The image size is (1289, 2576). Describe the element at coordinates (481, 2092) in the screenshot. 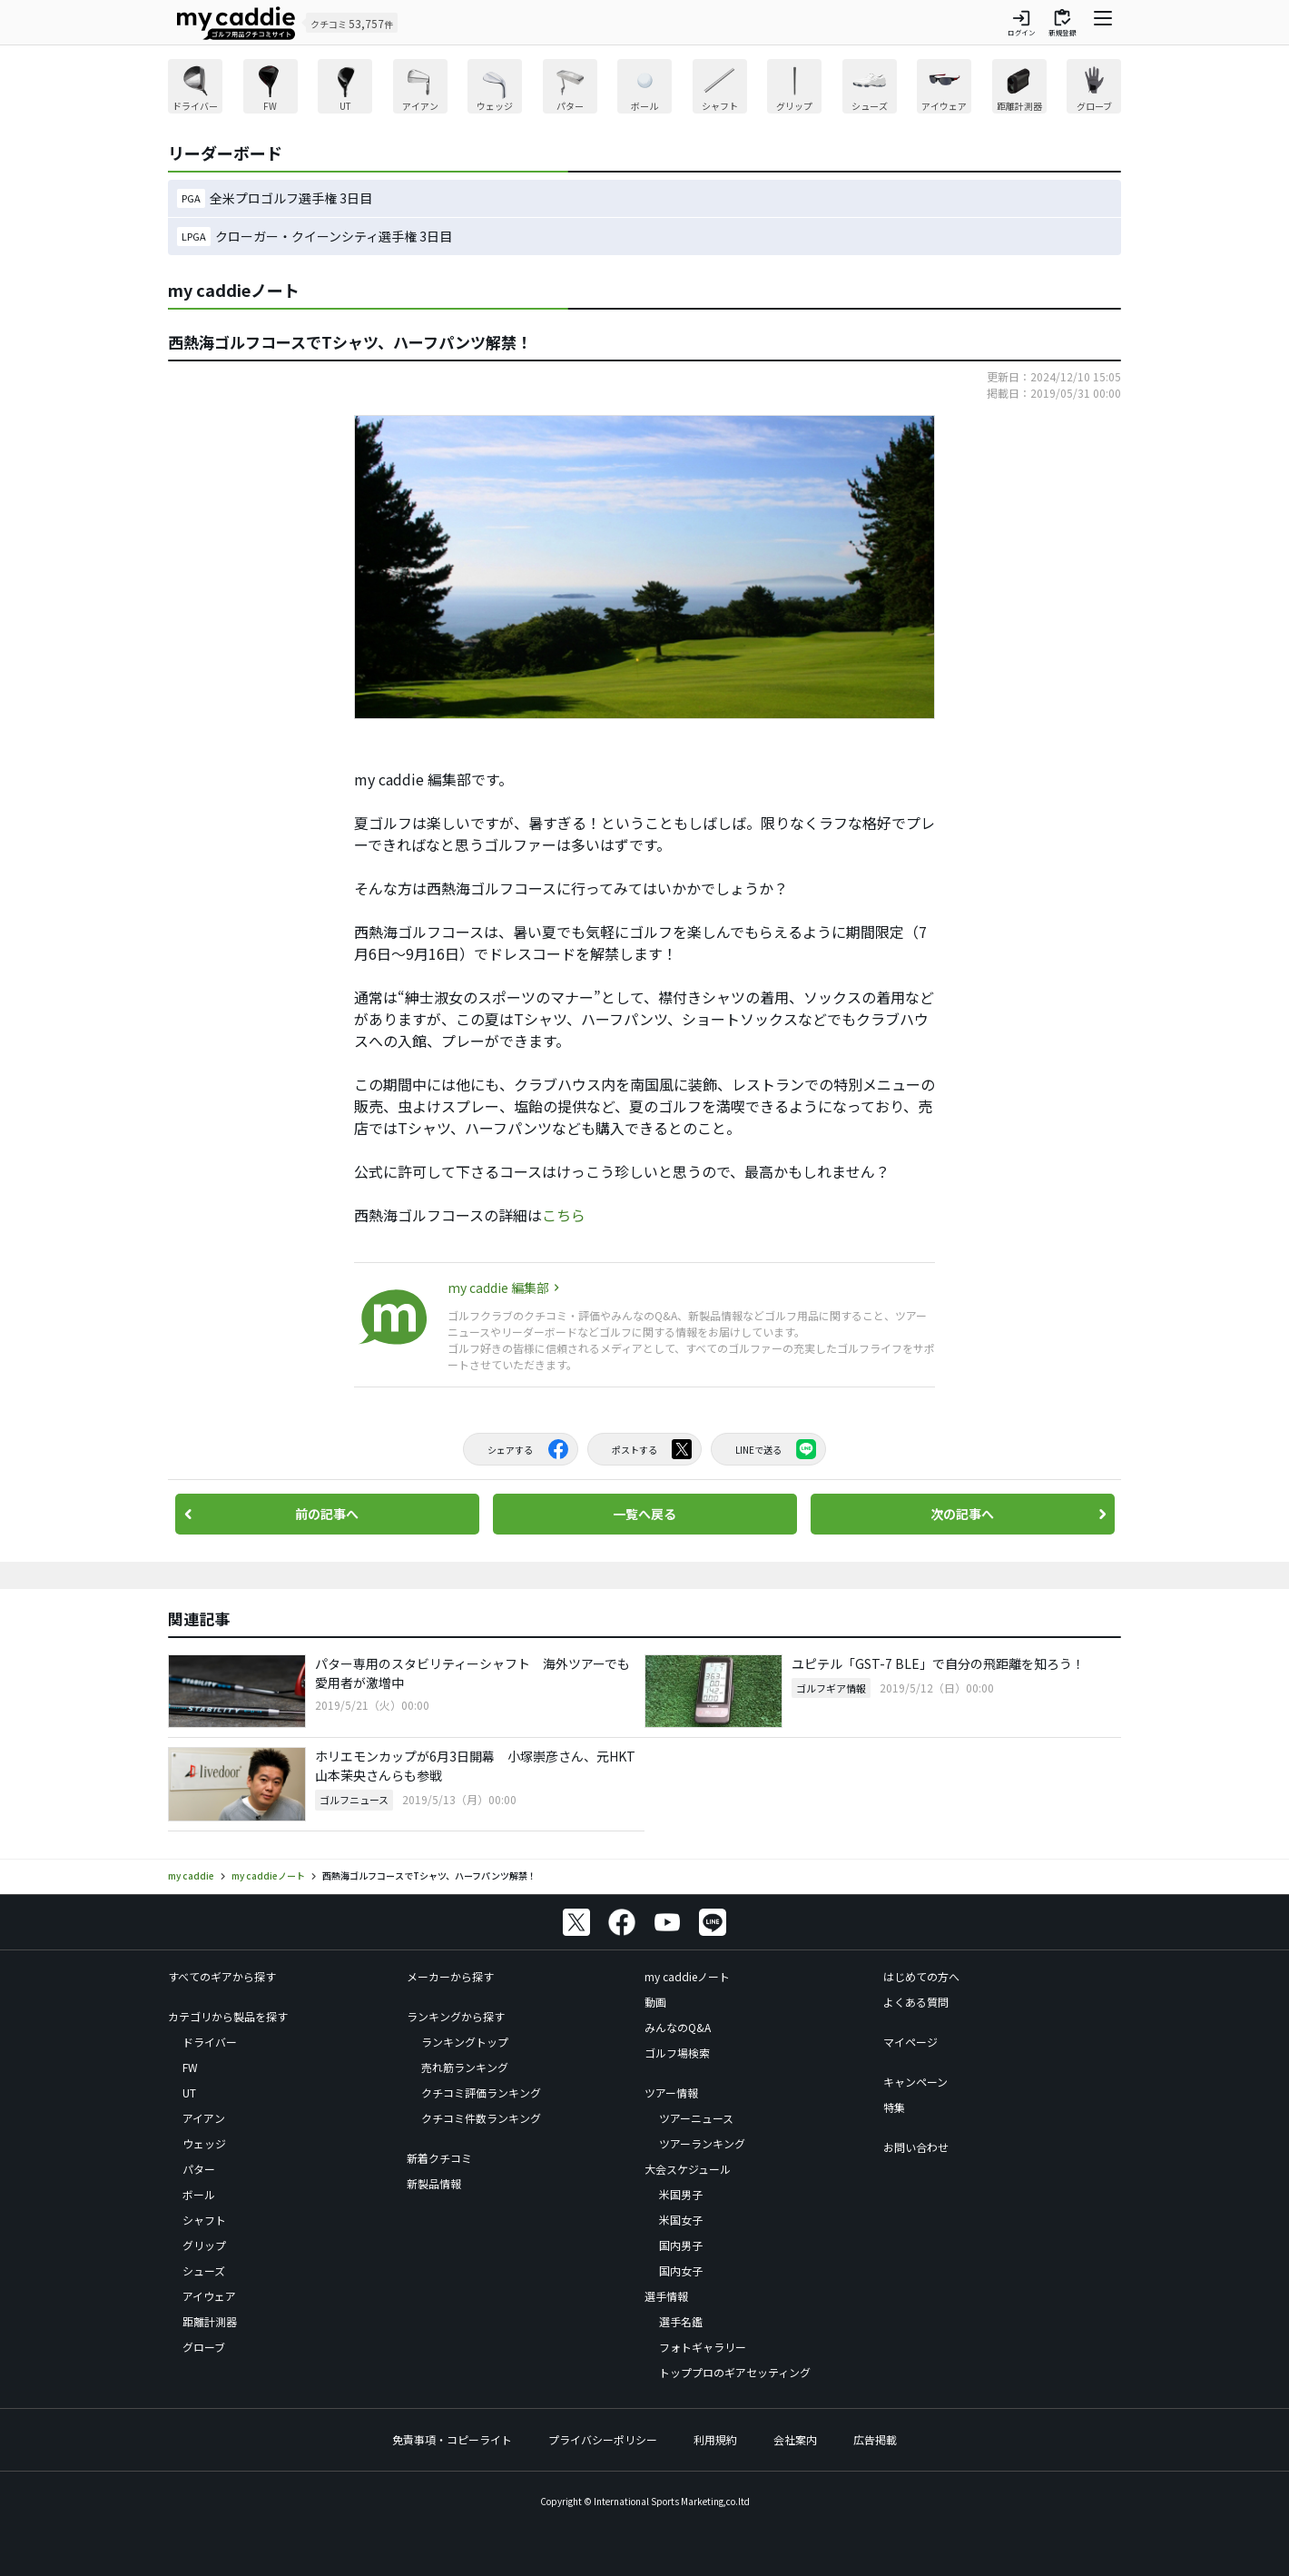

I see `クチコミ評価ランキング` at that location.